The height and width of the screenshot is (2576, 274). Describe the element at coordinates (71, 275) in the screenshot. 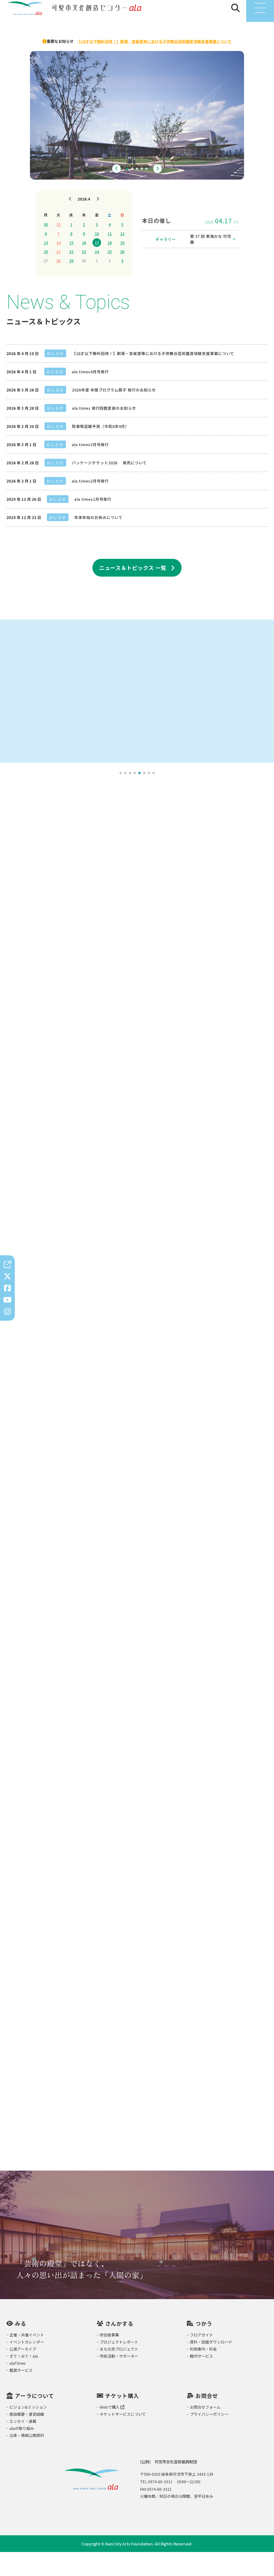

I see `22` at that location.